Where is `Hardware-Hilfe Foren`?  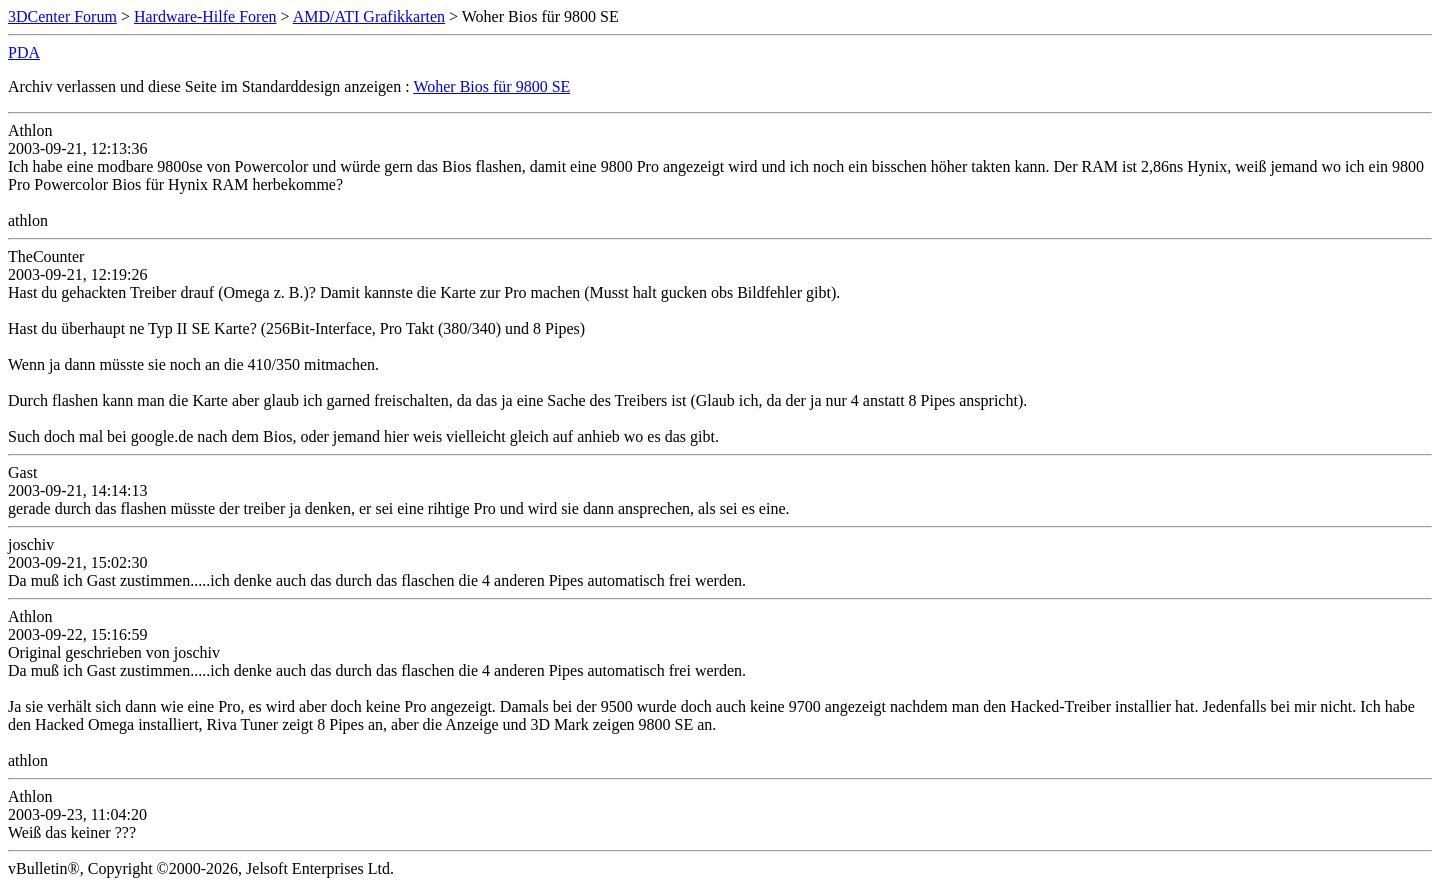 Hardware-Hilfe Foren is located at coordinates (205, 16).